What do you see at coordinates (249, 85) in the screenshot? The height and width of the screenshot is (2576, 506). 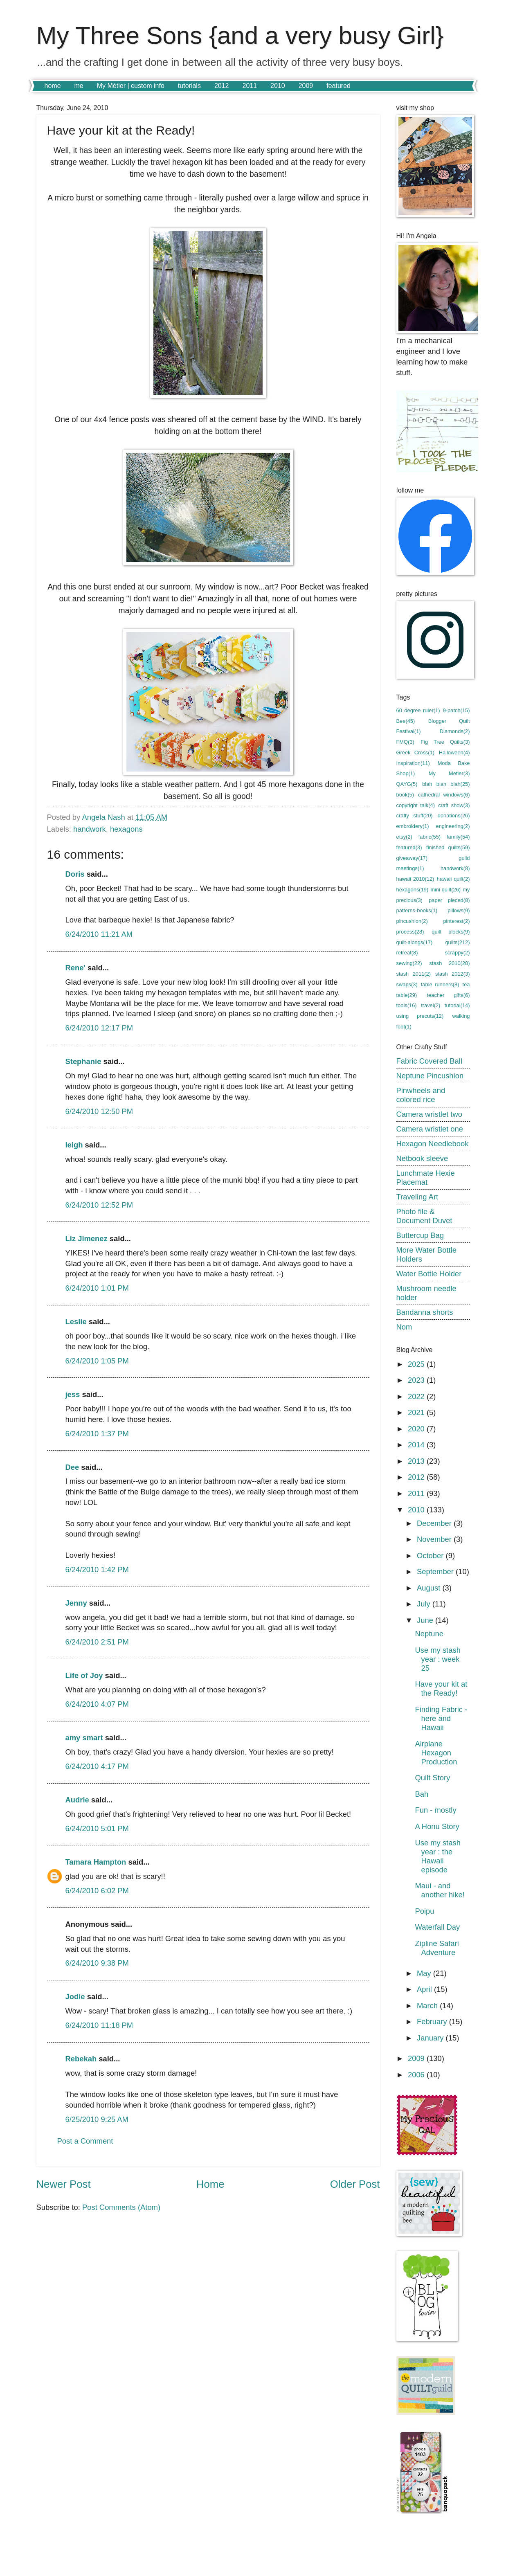 I see `2011` at bounding box center [249, 85].